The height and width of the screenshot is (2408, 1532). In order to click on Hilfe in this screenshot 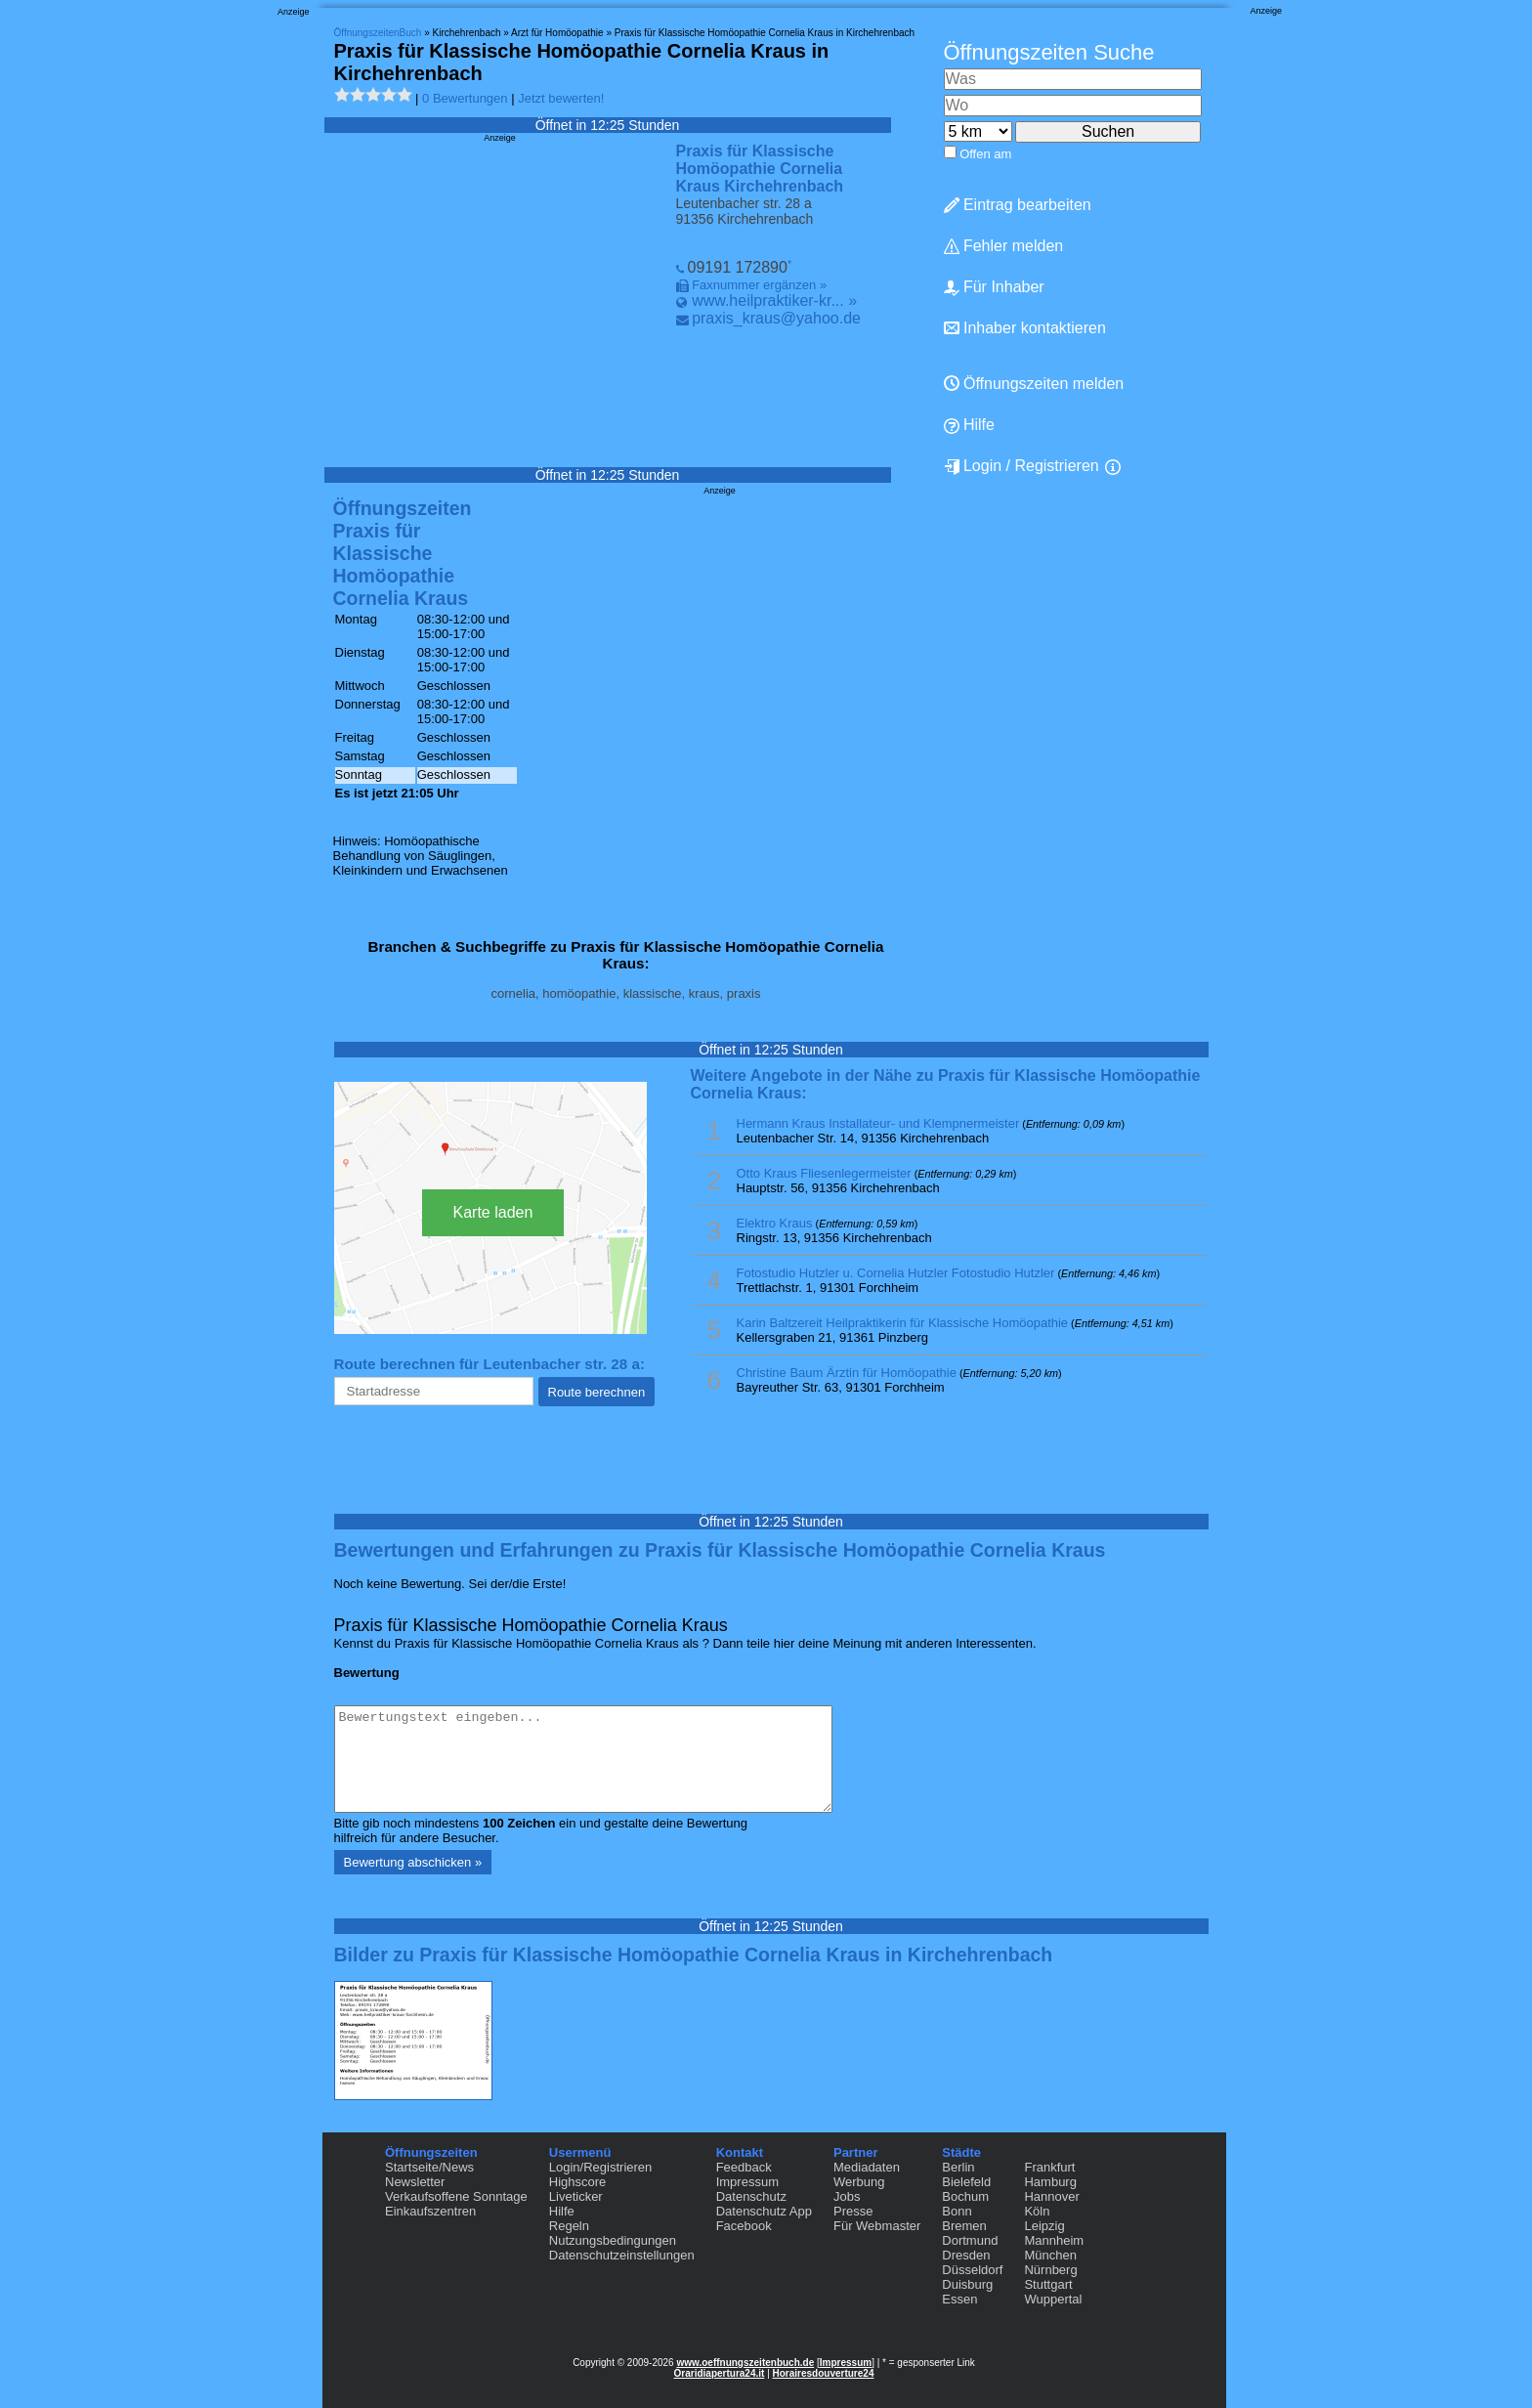, I will do `click(969, 425)`.